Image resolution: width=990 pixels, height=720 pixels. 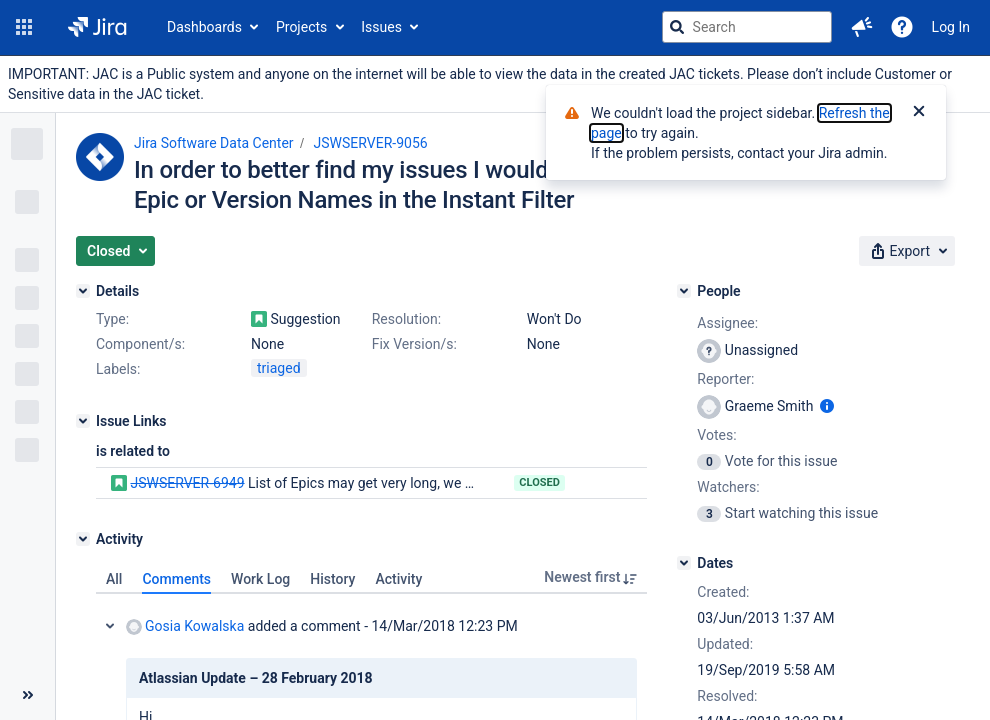 I want to click on Activity [tab], so click(x=398, y=579).